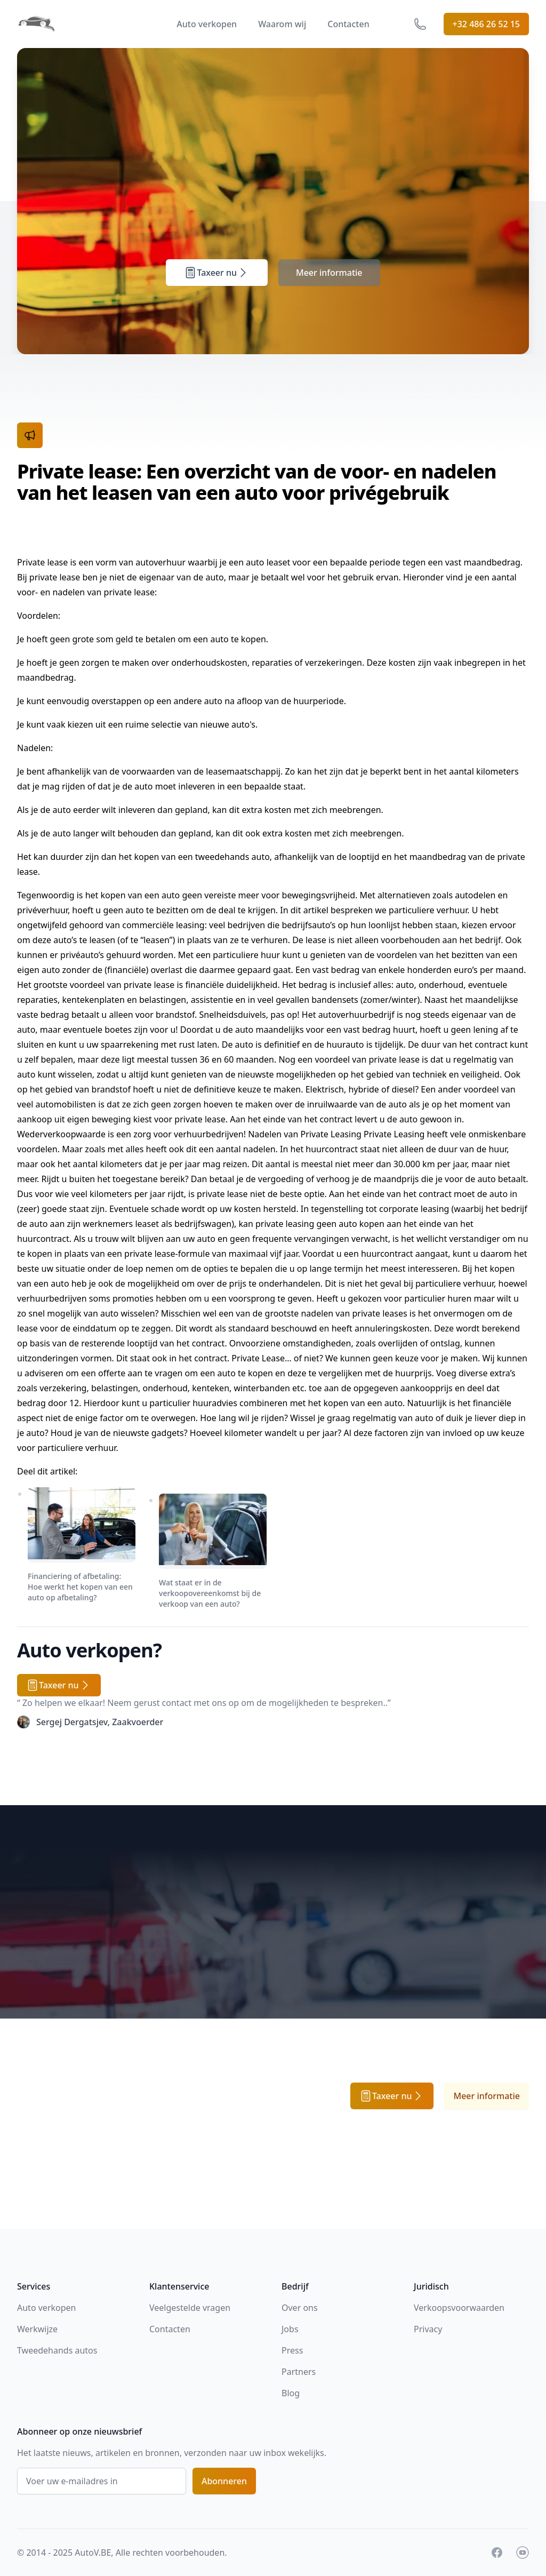  What do you see at coordinates (290, 2329) in the screenshot?
I see `Jobs` at bounding box center [290, 2329].